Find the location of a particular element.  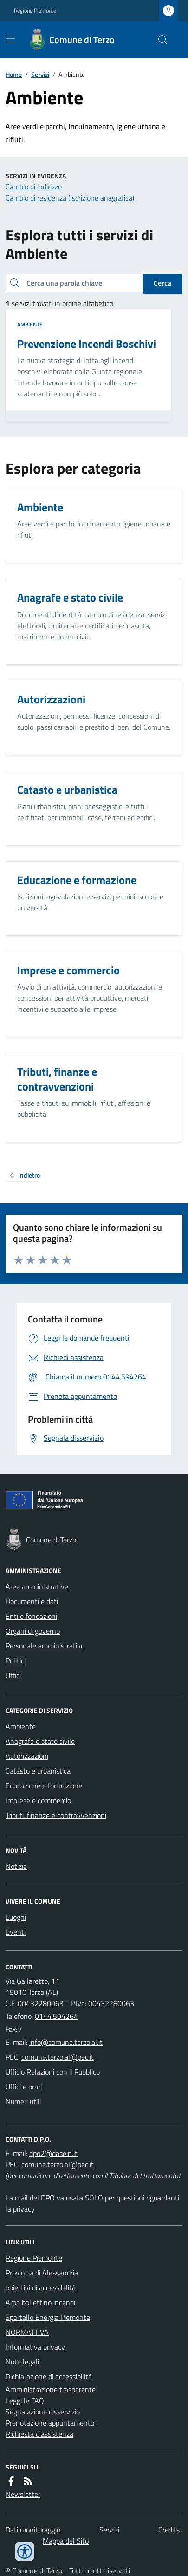

Credits is located at coordinates (169, 2529).